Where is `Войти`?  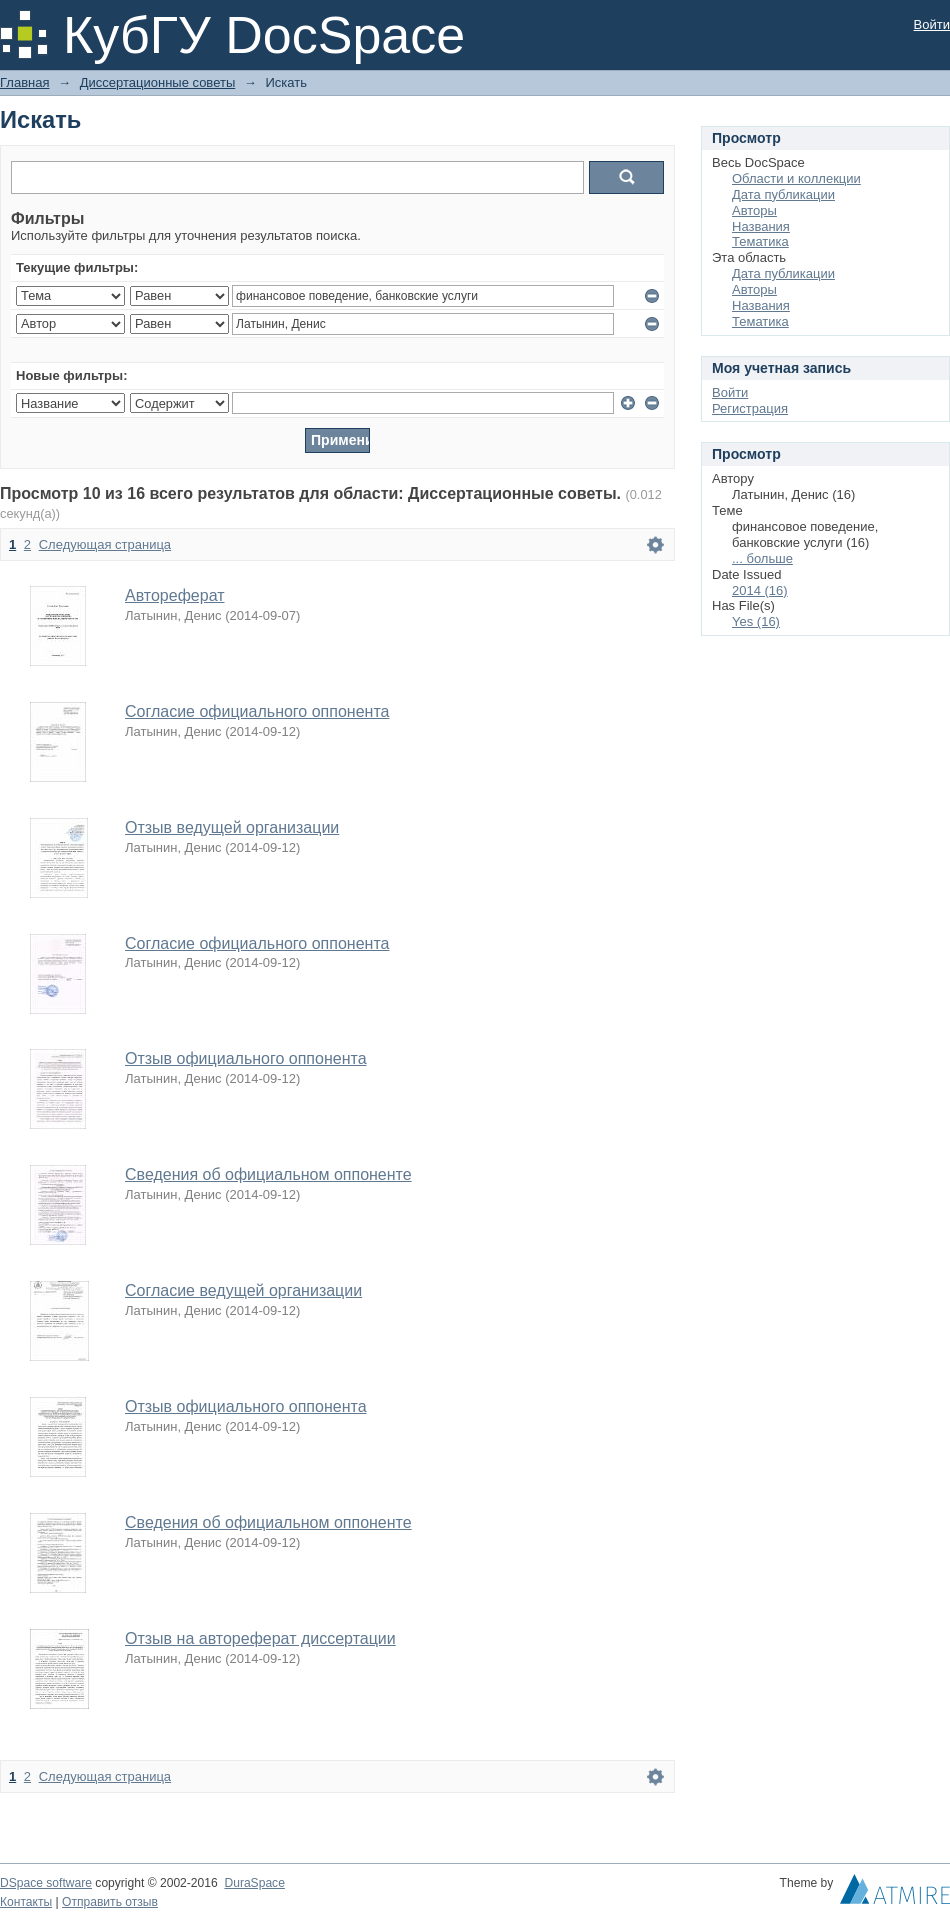
Войти is located at coordinates (932, 24).